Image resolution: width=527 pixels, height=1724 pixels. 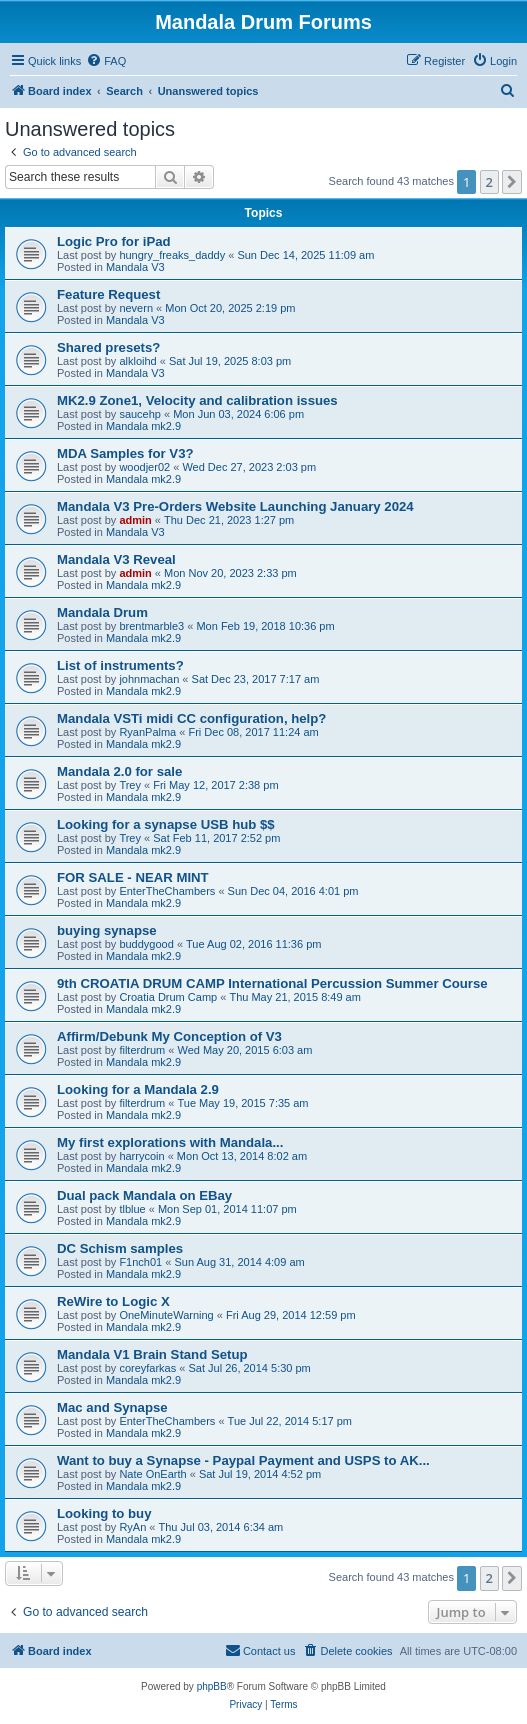 What do you see at coordinates (147, 732) in the screenshot?
I see `RyanPalma` at bounding box center [147, 732].